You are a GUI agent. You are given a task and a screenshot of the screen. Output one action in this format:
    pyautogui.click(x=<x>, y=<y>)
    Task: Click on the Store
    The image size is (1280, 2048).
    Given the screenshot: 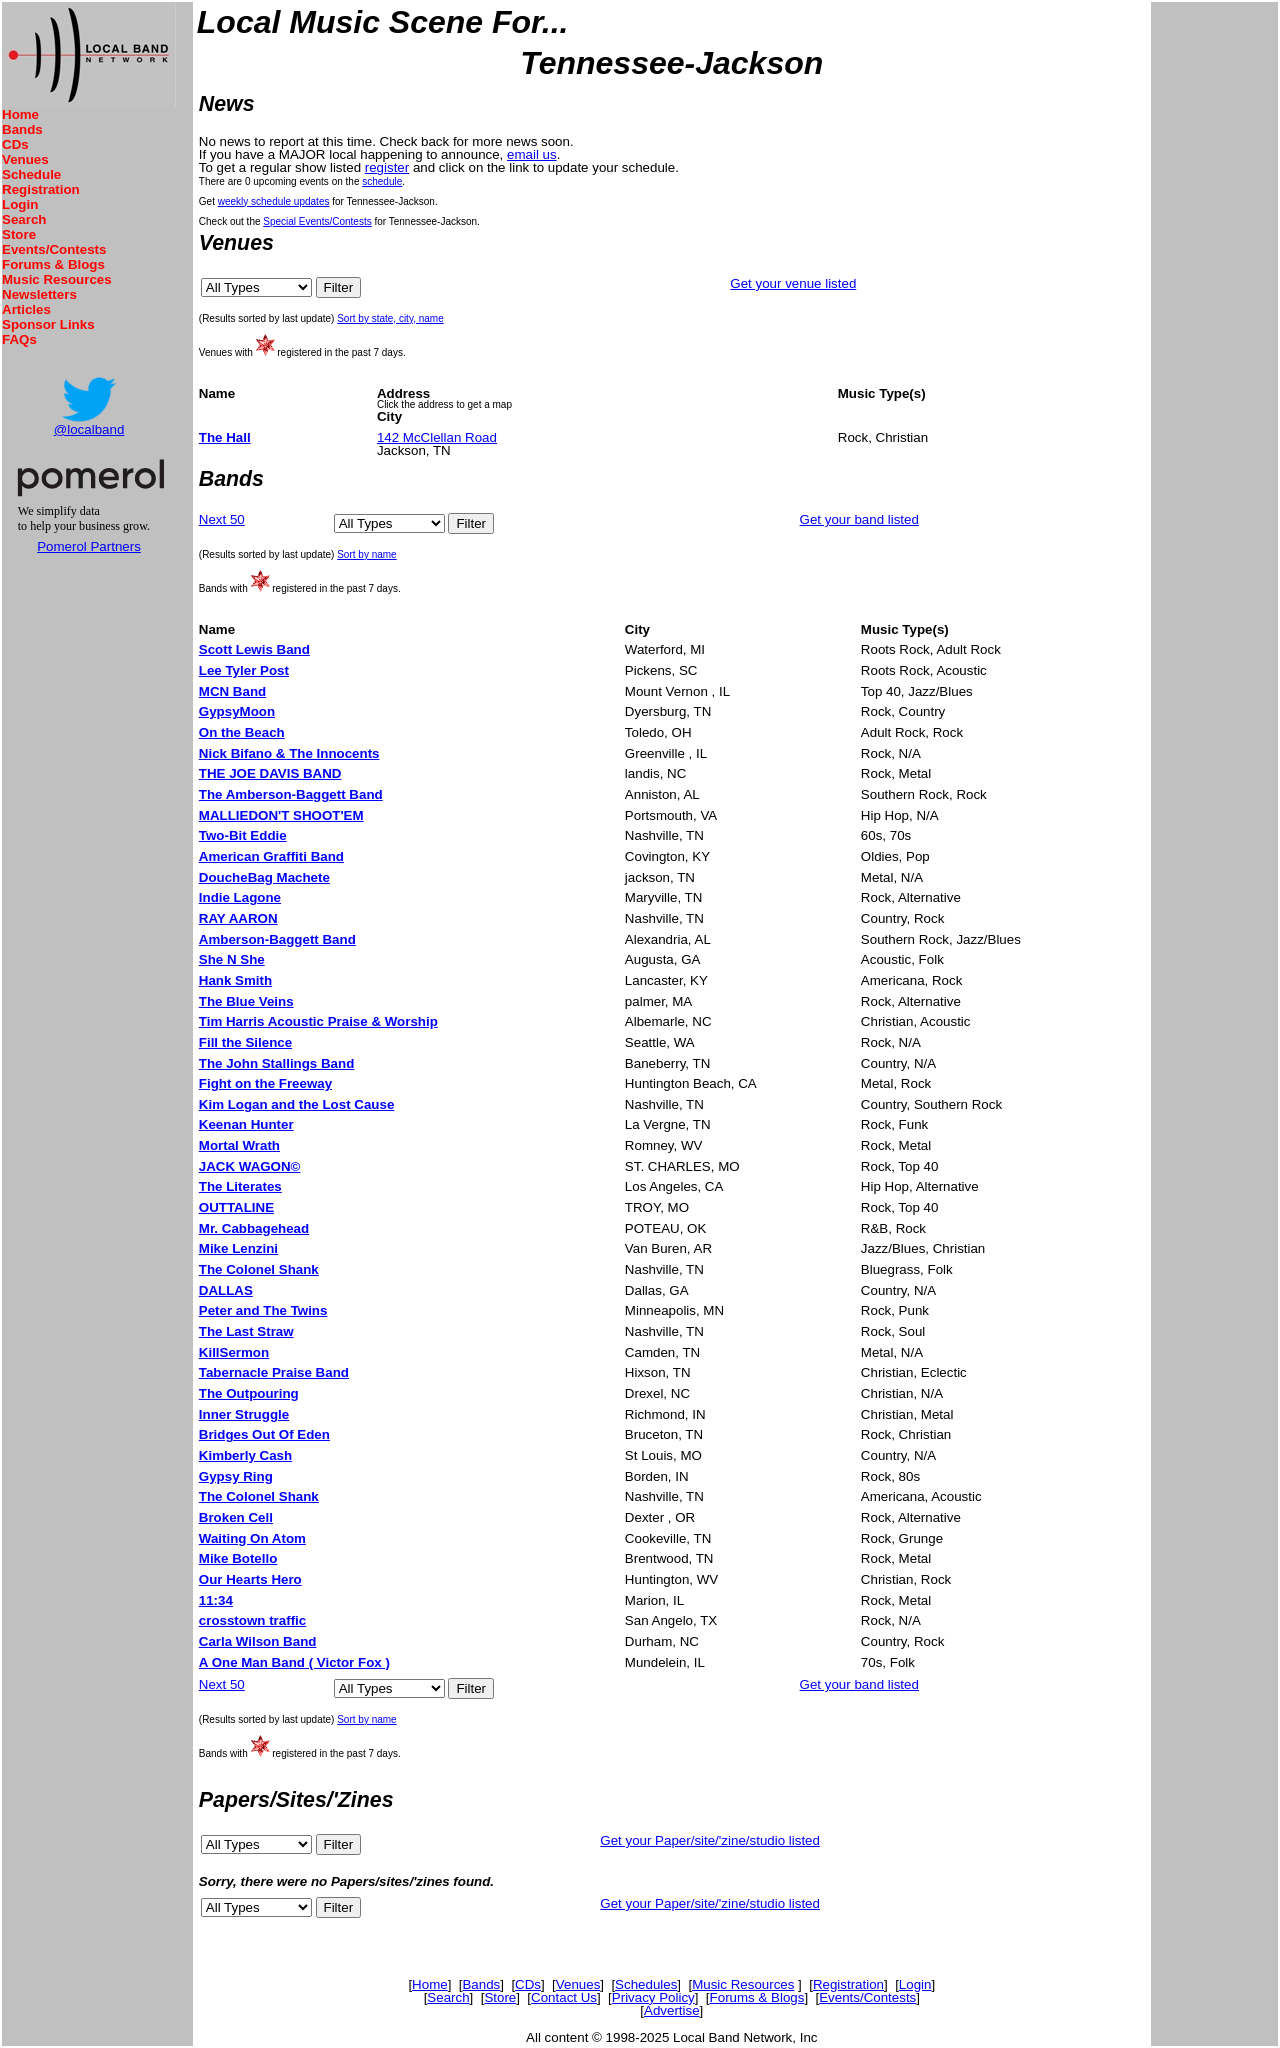 What is the action you would take?
    pyautogui.click(x=19, y=234)
    